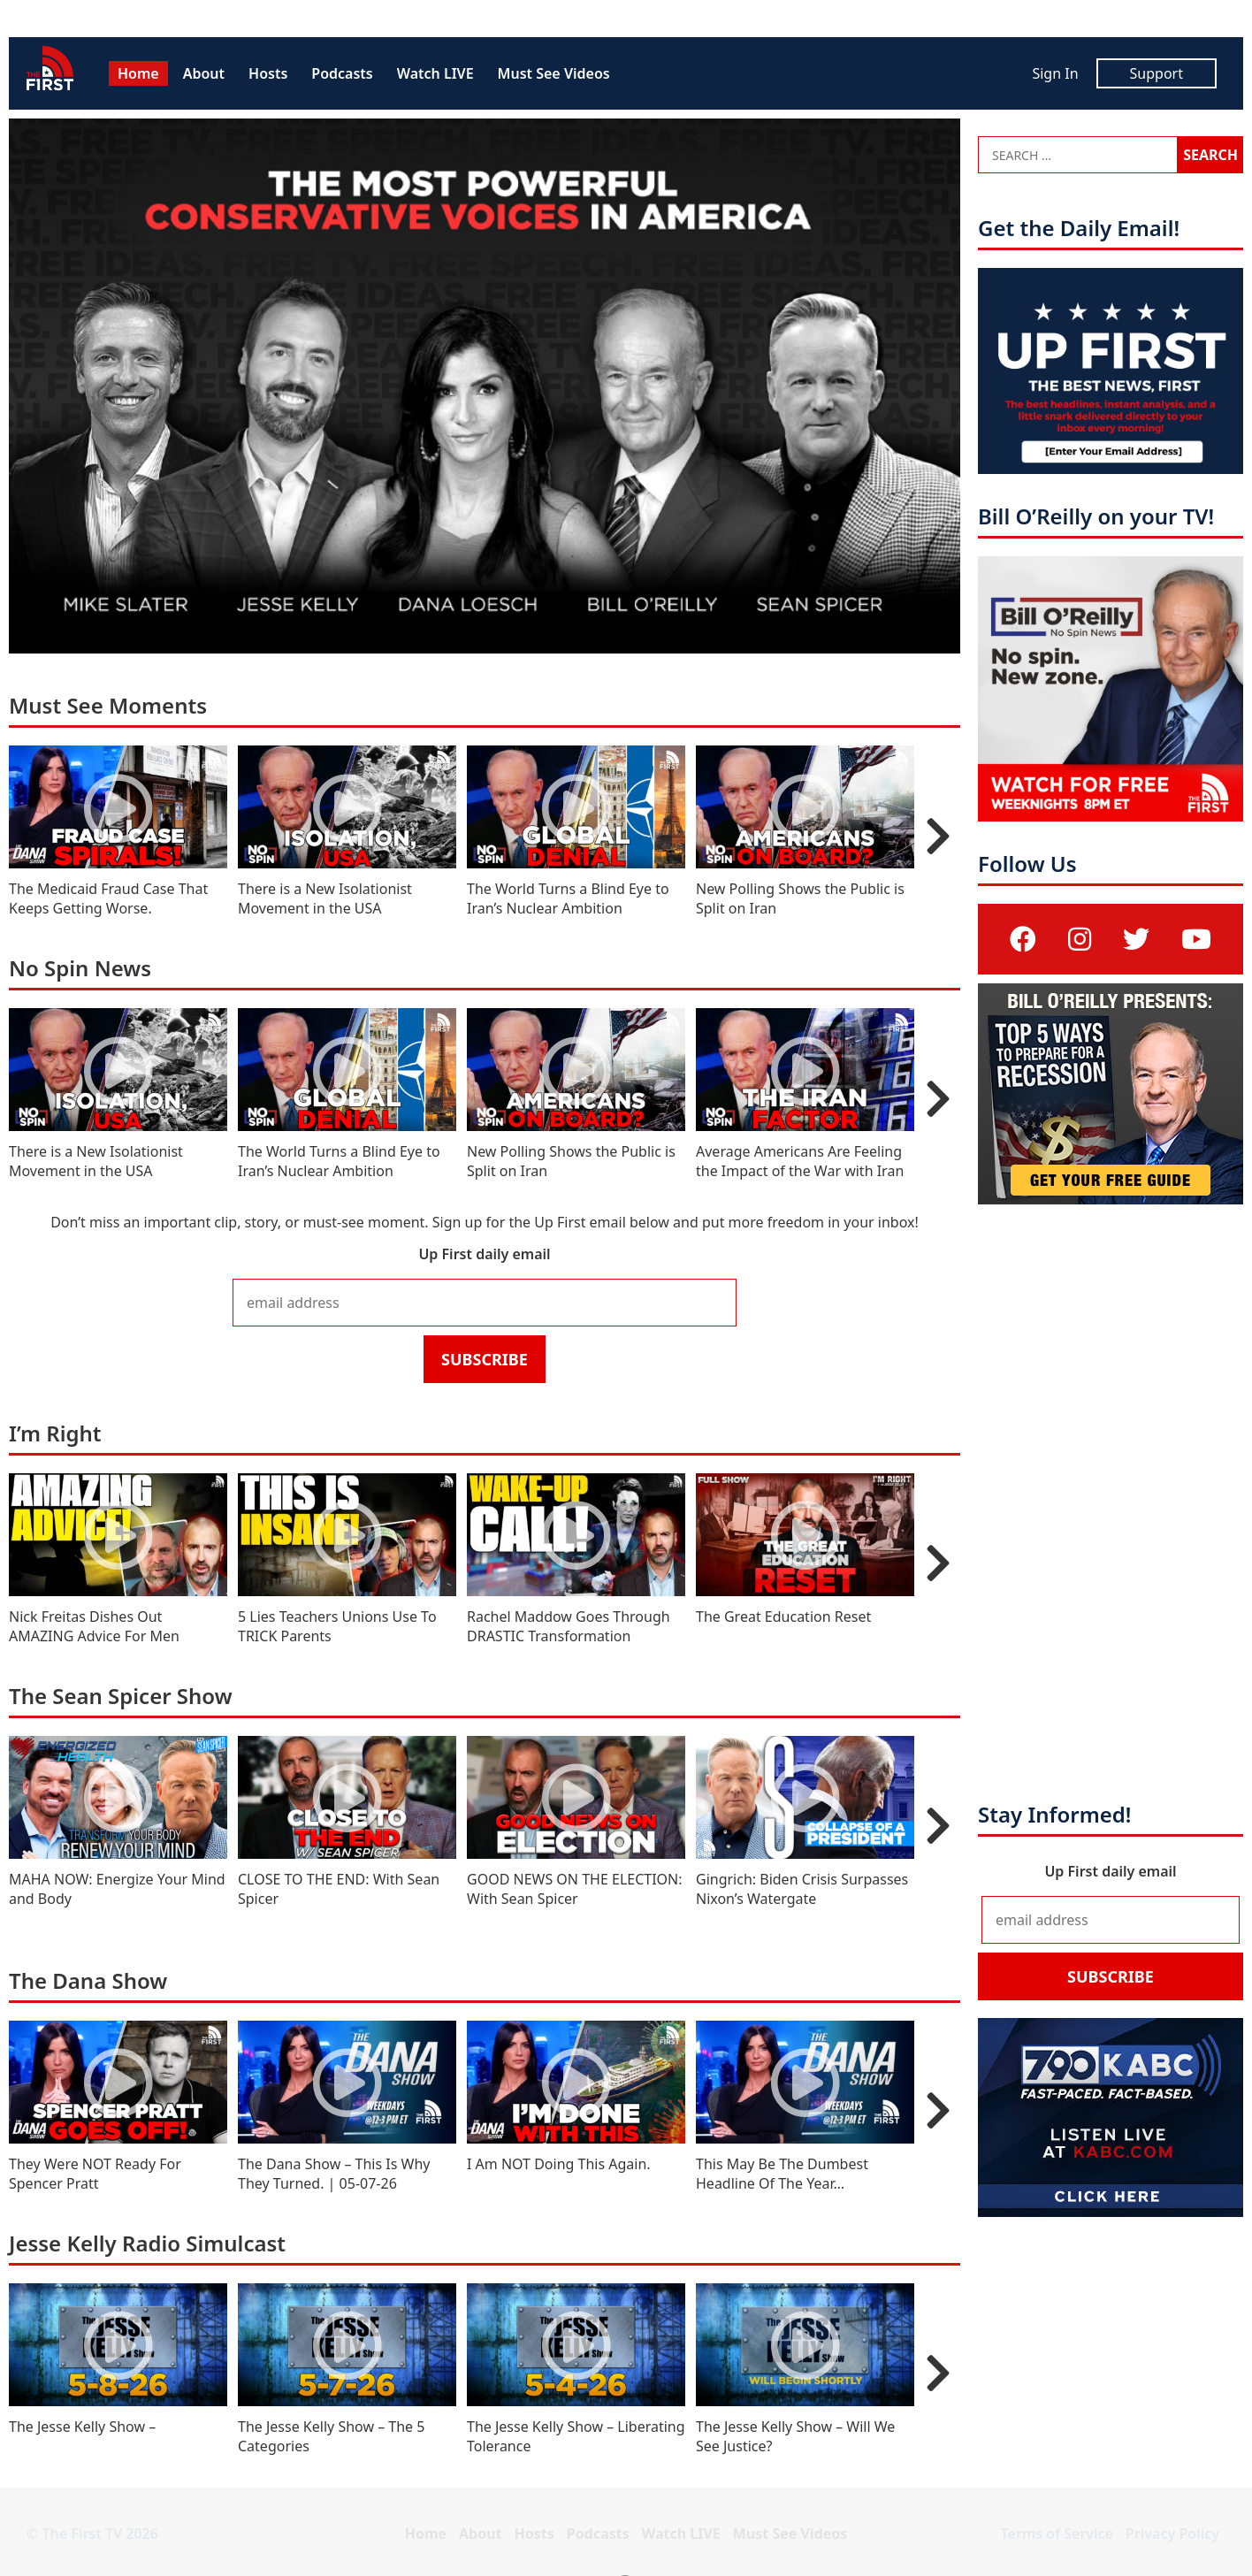 The image size is (1252, 2576). What do you see at coordinates (795, 2436) in the screenshot?
I see `The Jesse Kelly Show – Will We See Justice?` at bounding box center [795, 2436].